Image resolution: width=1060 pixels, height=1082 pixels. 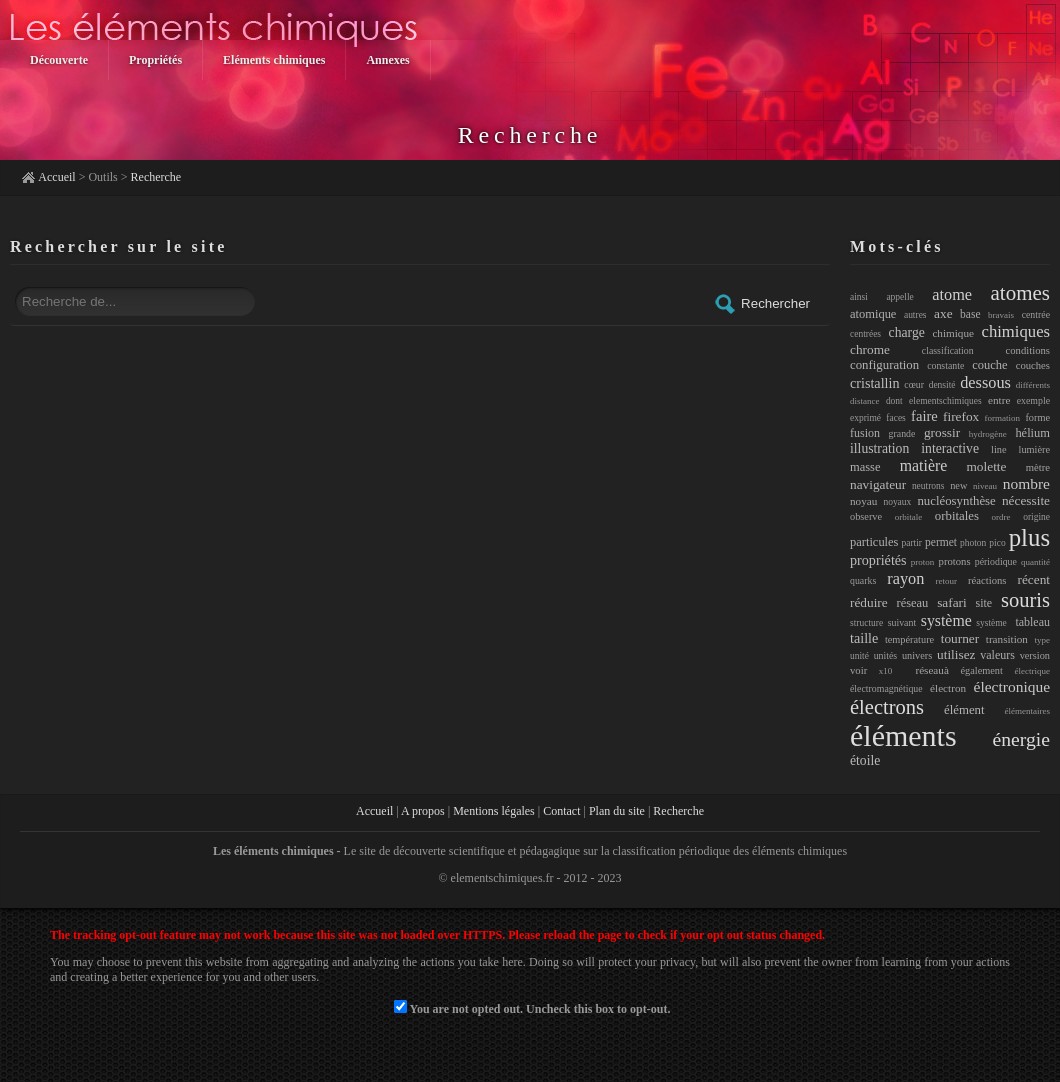 What do you see at coordinates (894, 401) in the screenshot?
I see `dont` at bounding box center [894, 401].